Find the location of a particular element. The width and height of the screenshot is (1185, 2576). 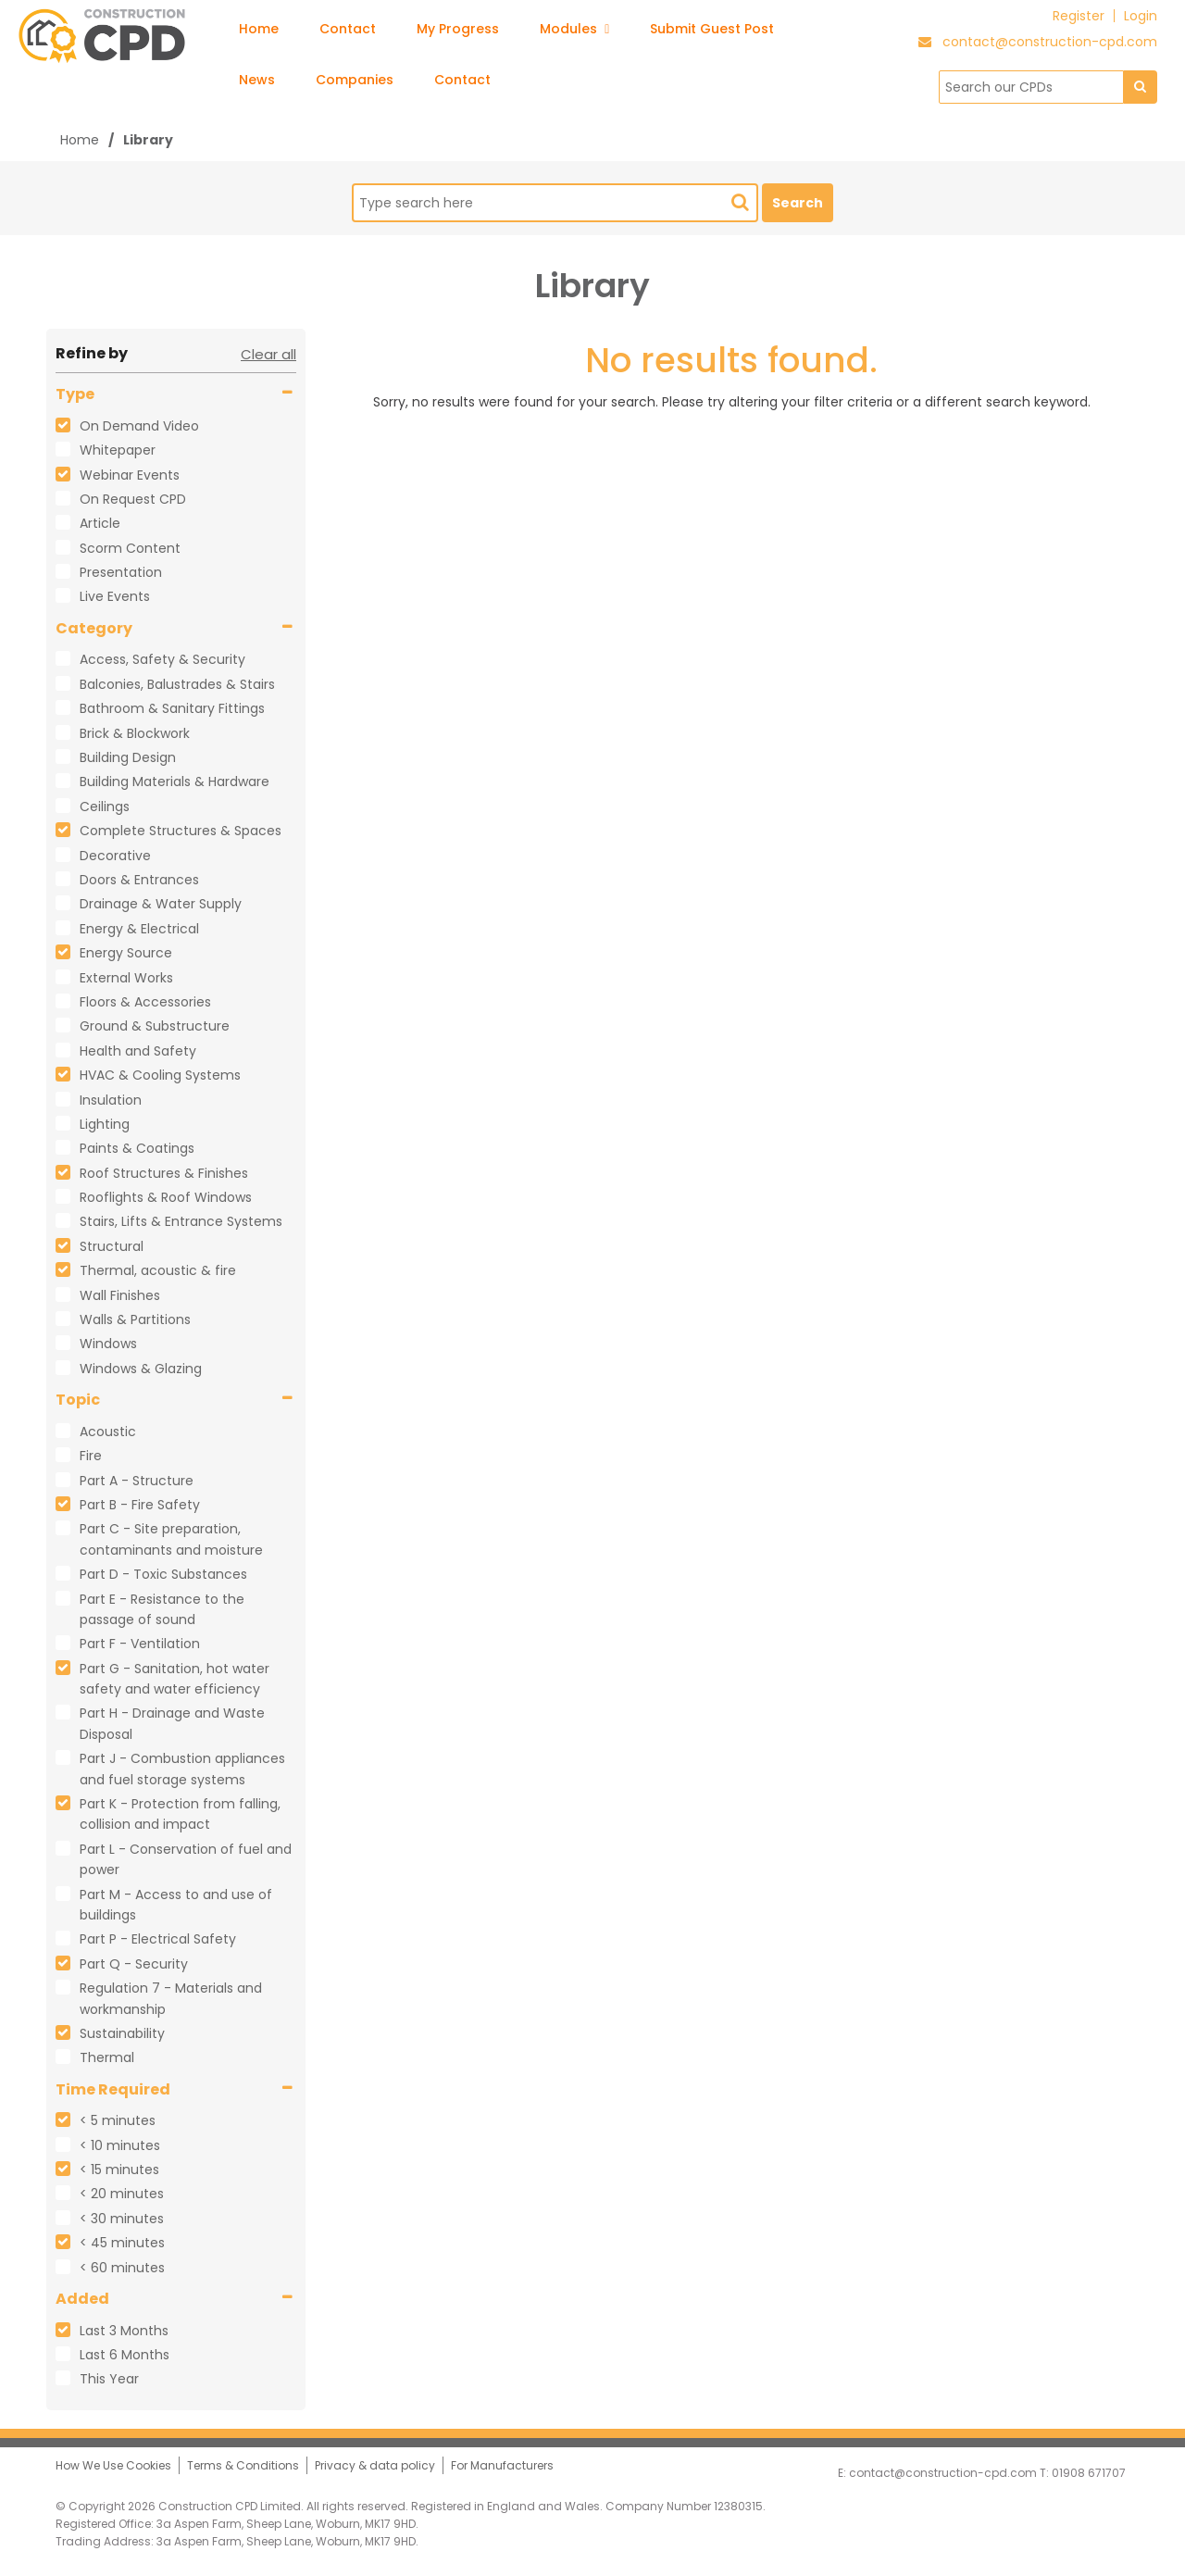

Part A - Structure is located at coordinates (136, 1480).